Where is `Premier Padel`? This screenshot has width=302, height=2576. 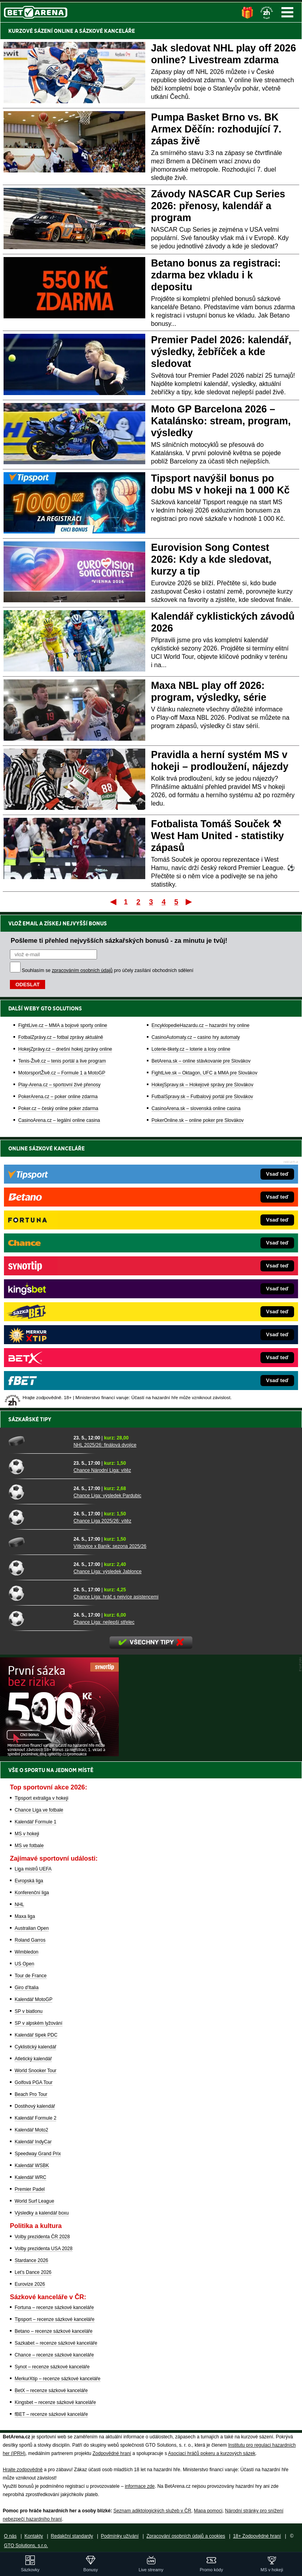 Premier Padel is located at coordinates (30, 2189).